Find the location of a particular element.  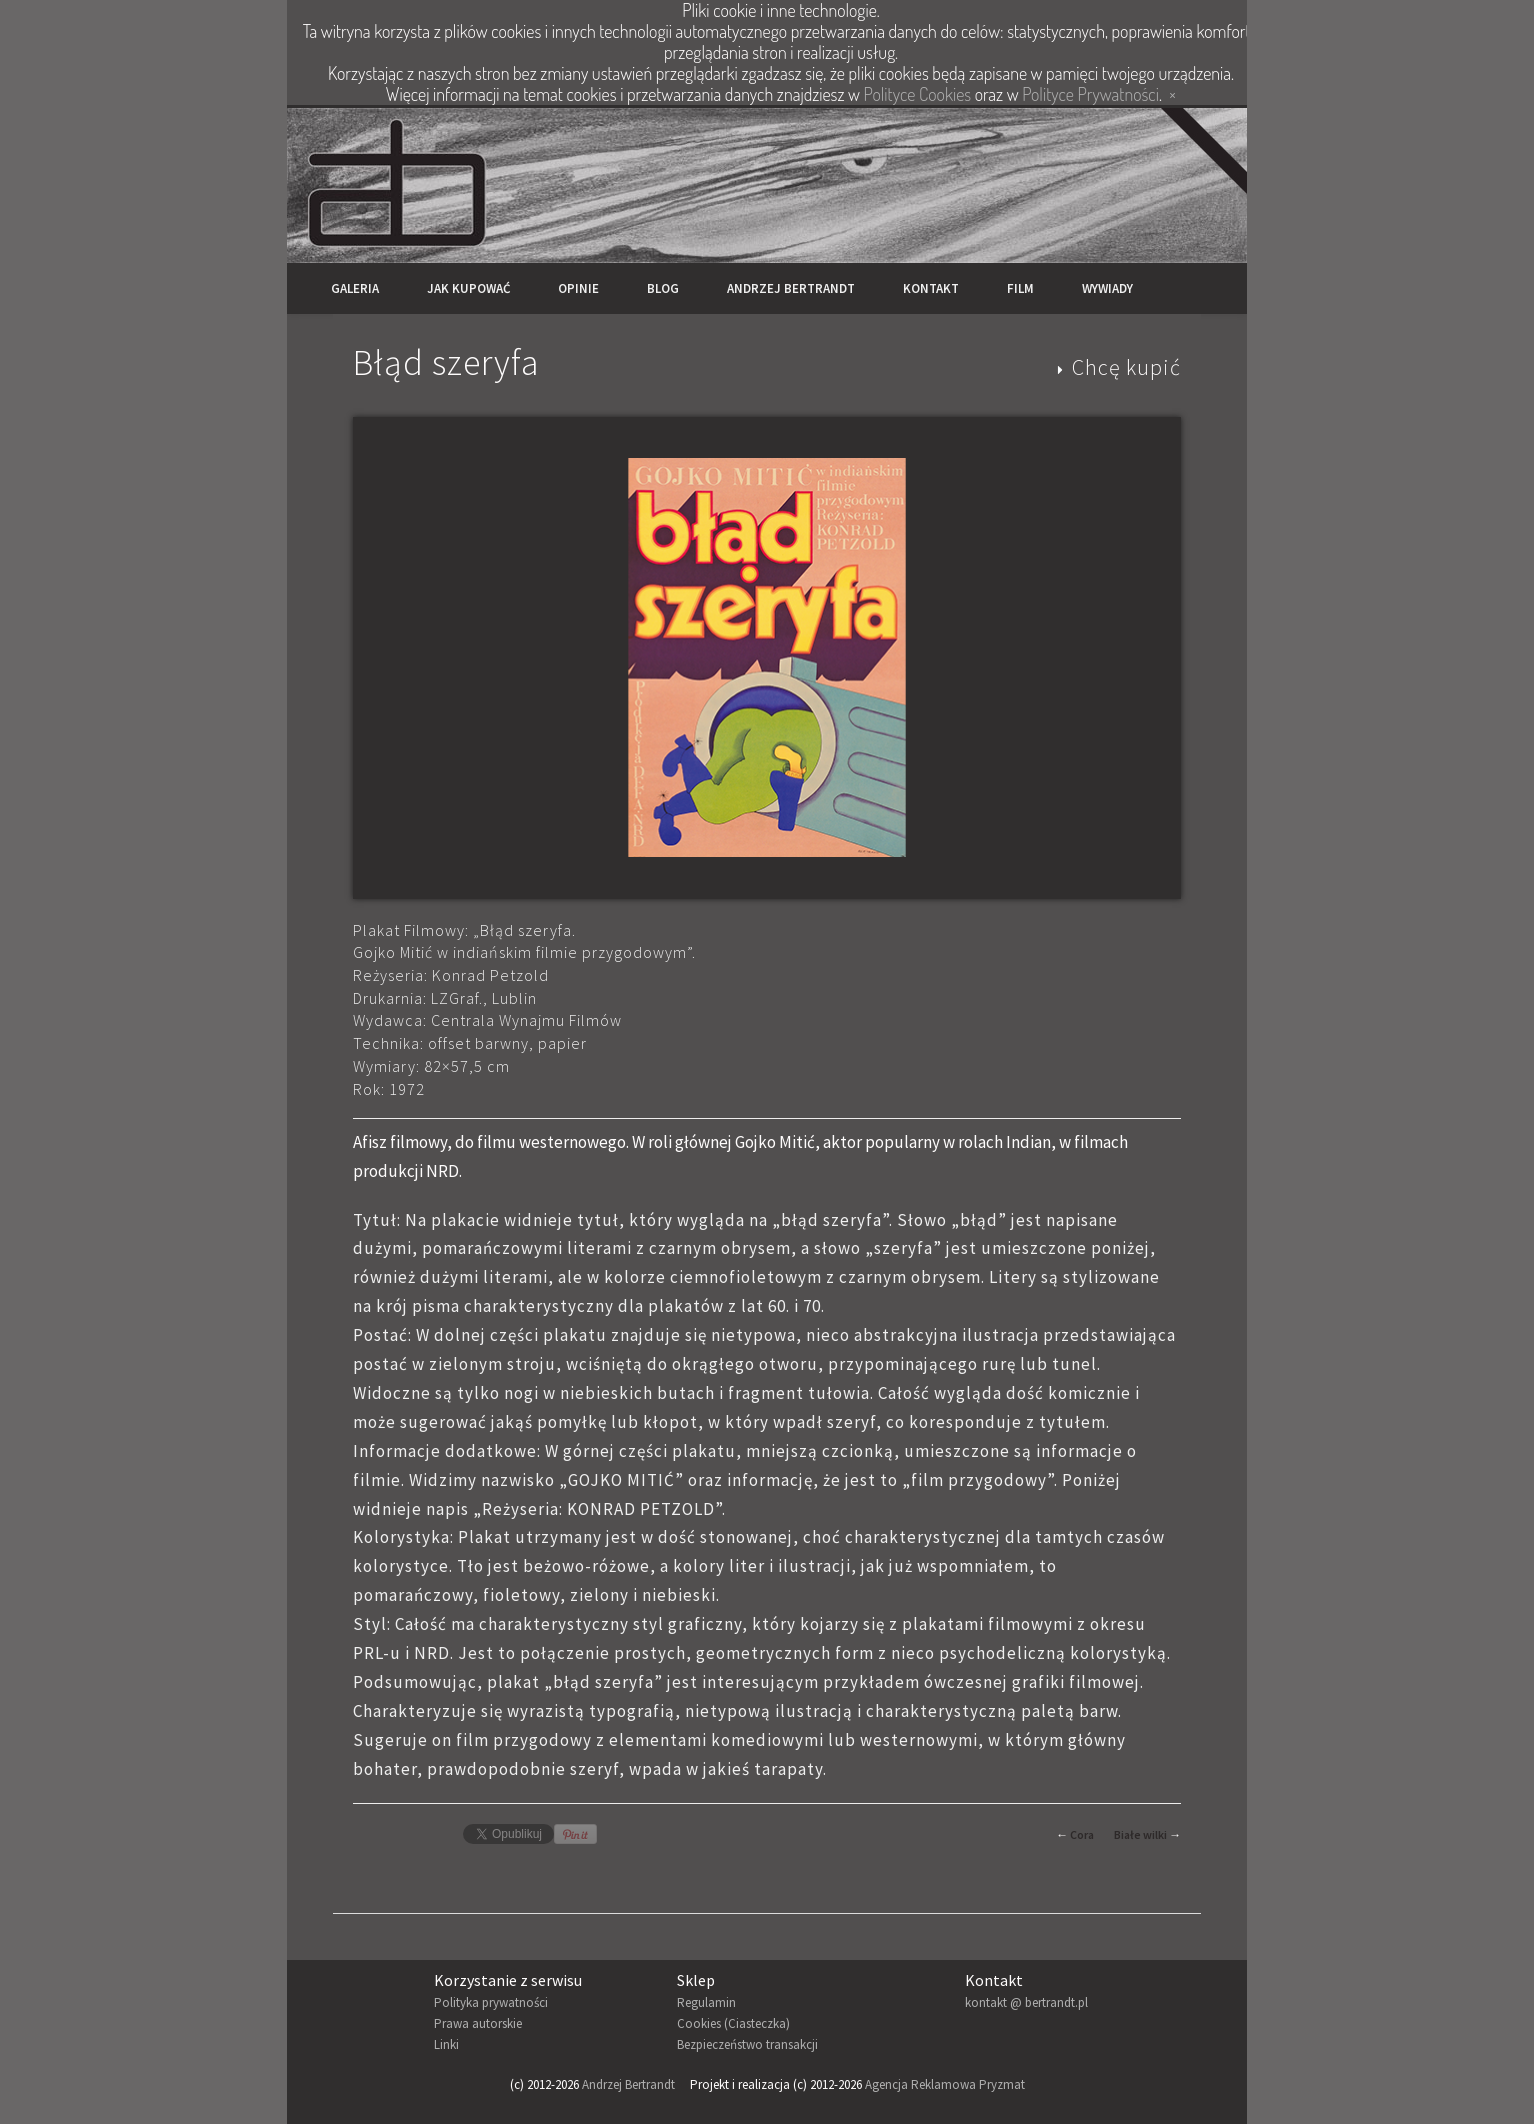

Polityce Prywatności is located at coordinates (1090, 94).